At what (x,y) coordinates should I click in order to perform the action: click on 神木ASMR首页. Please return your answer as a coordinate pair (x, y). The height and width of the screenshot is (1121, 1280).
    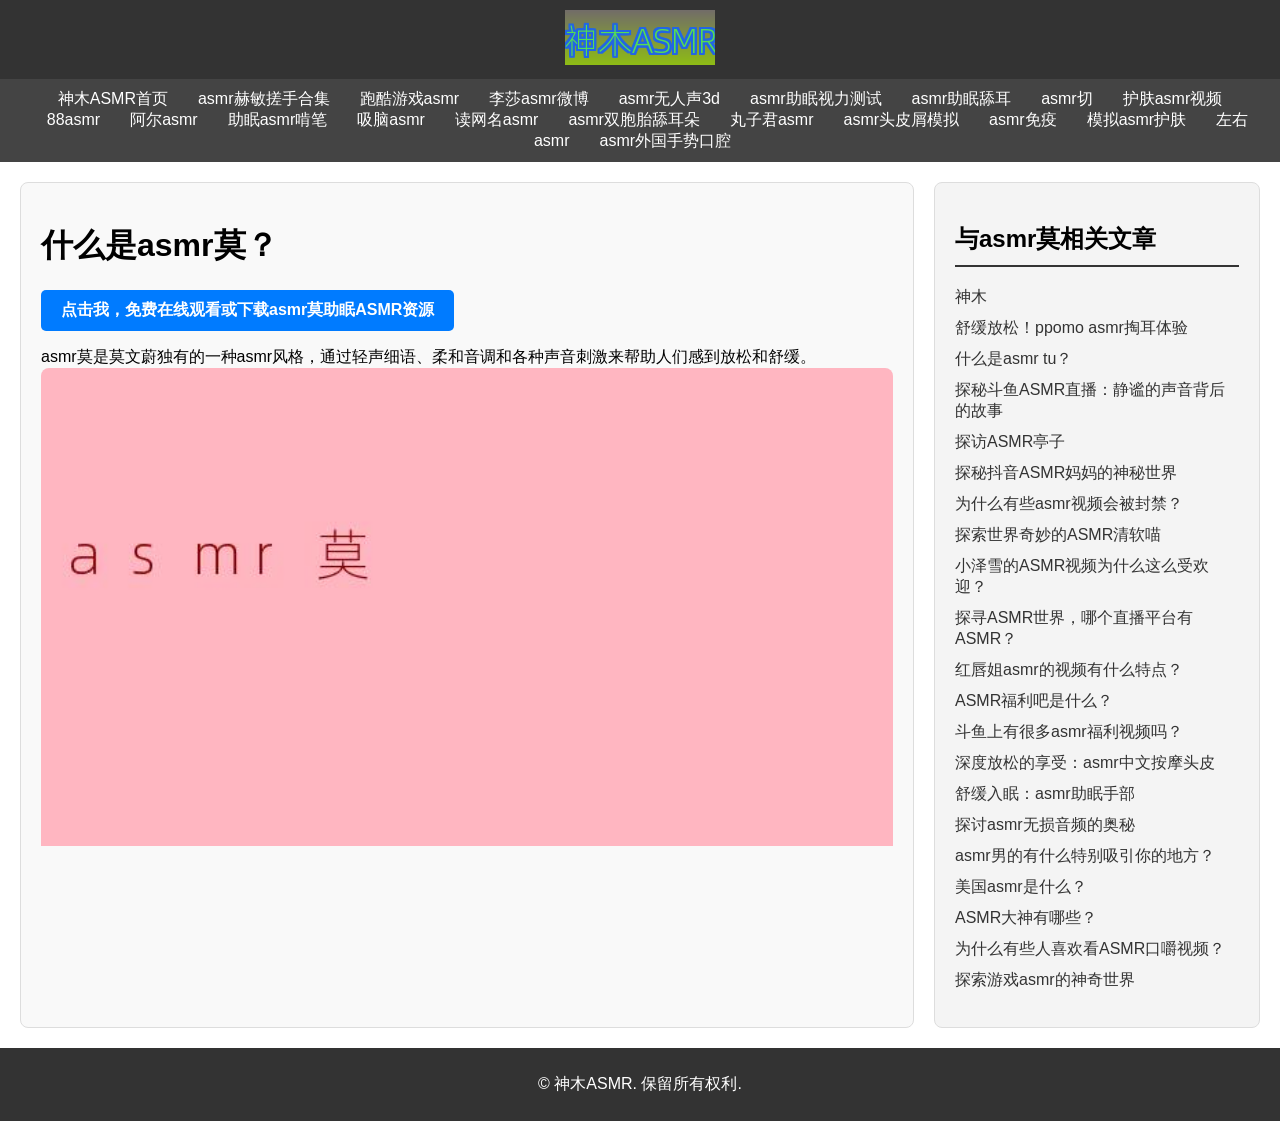
    Looking at the image, I should click on (113, 98).